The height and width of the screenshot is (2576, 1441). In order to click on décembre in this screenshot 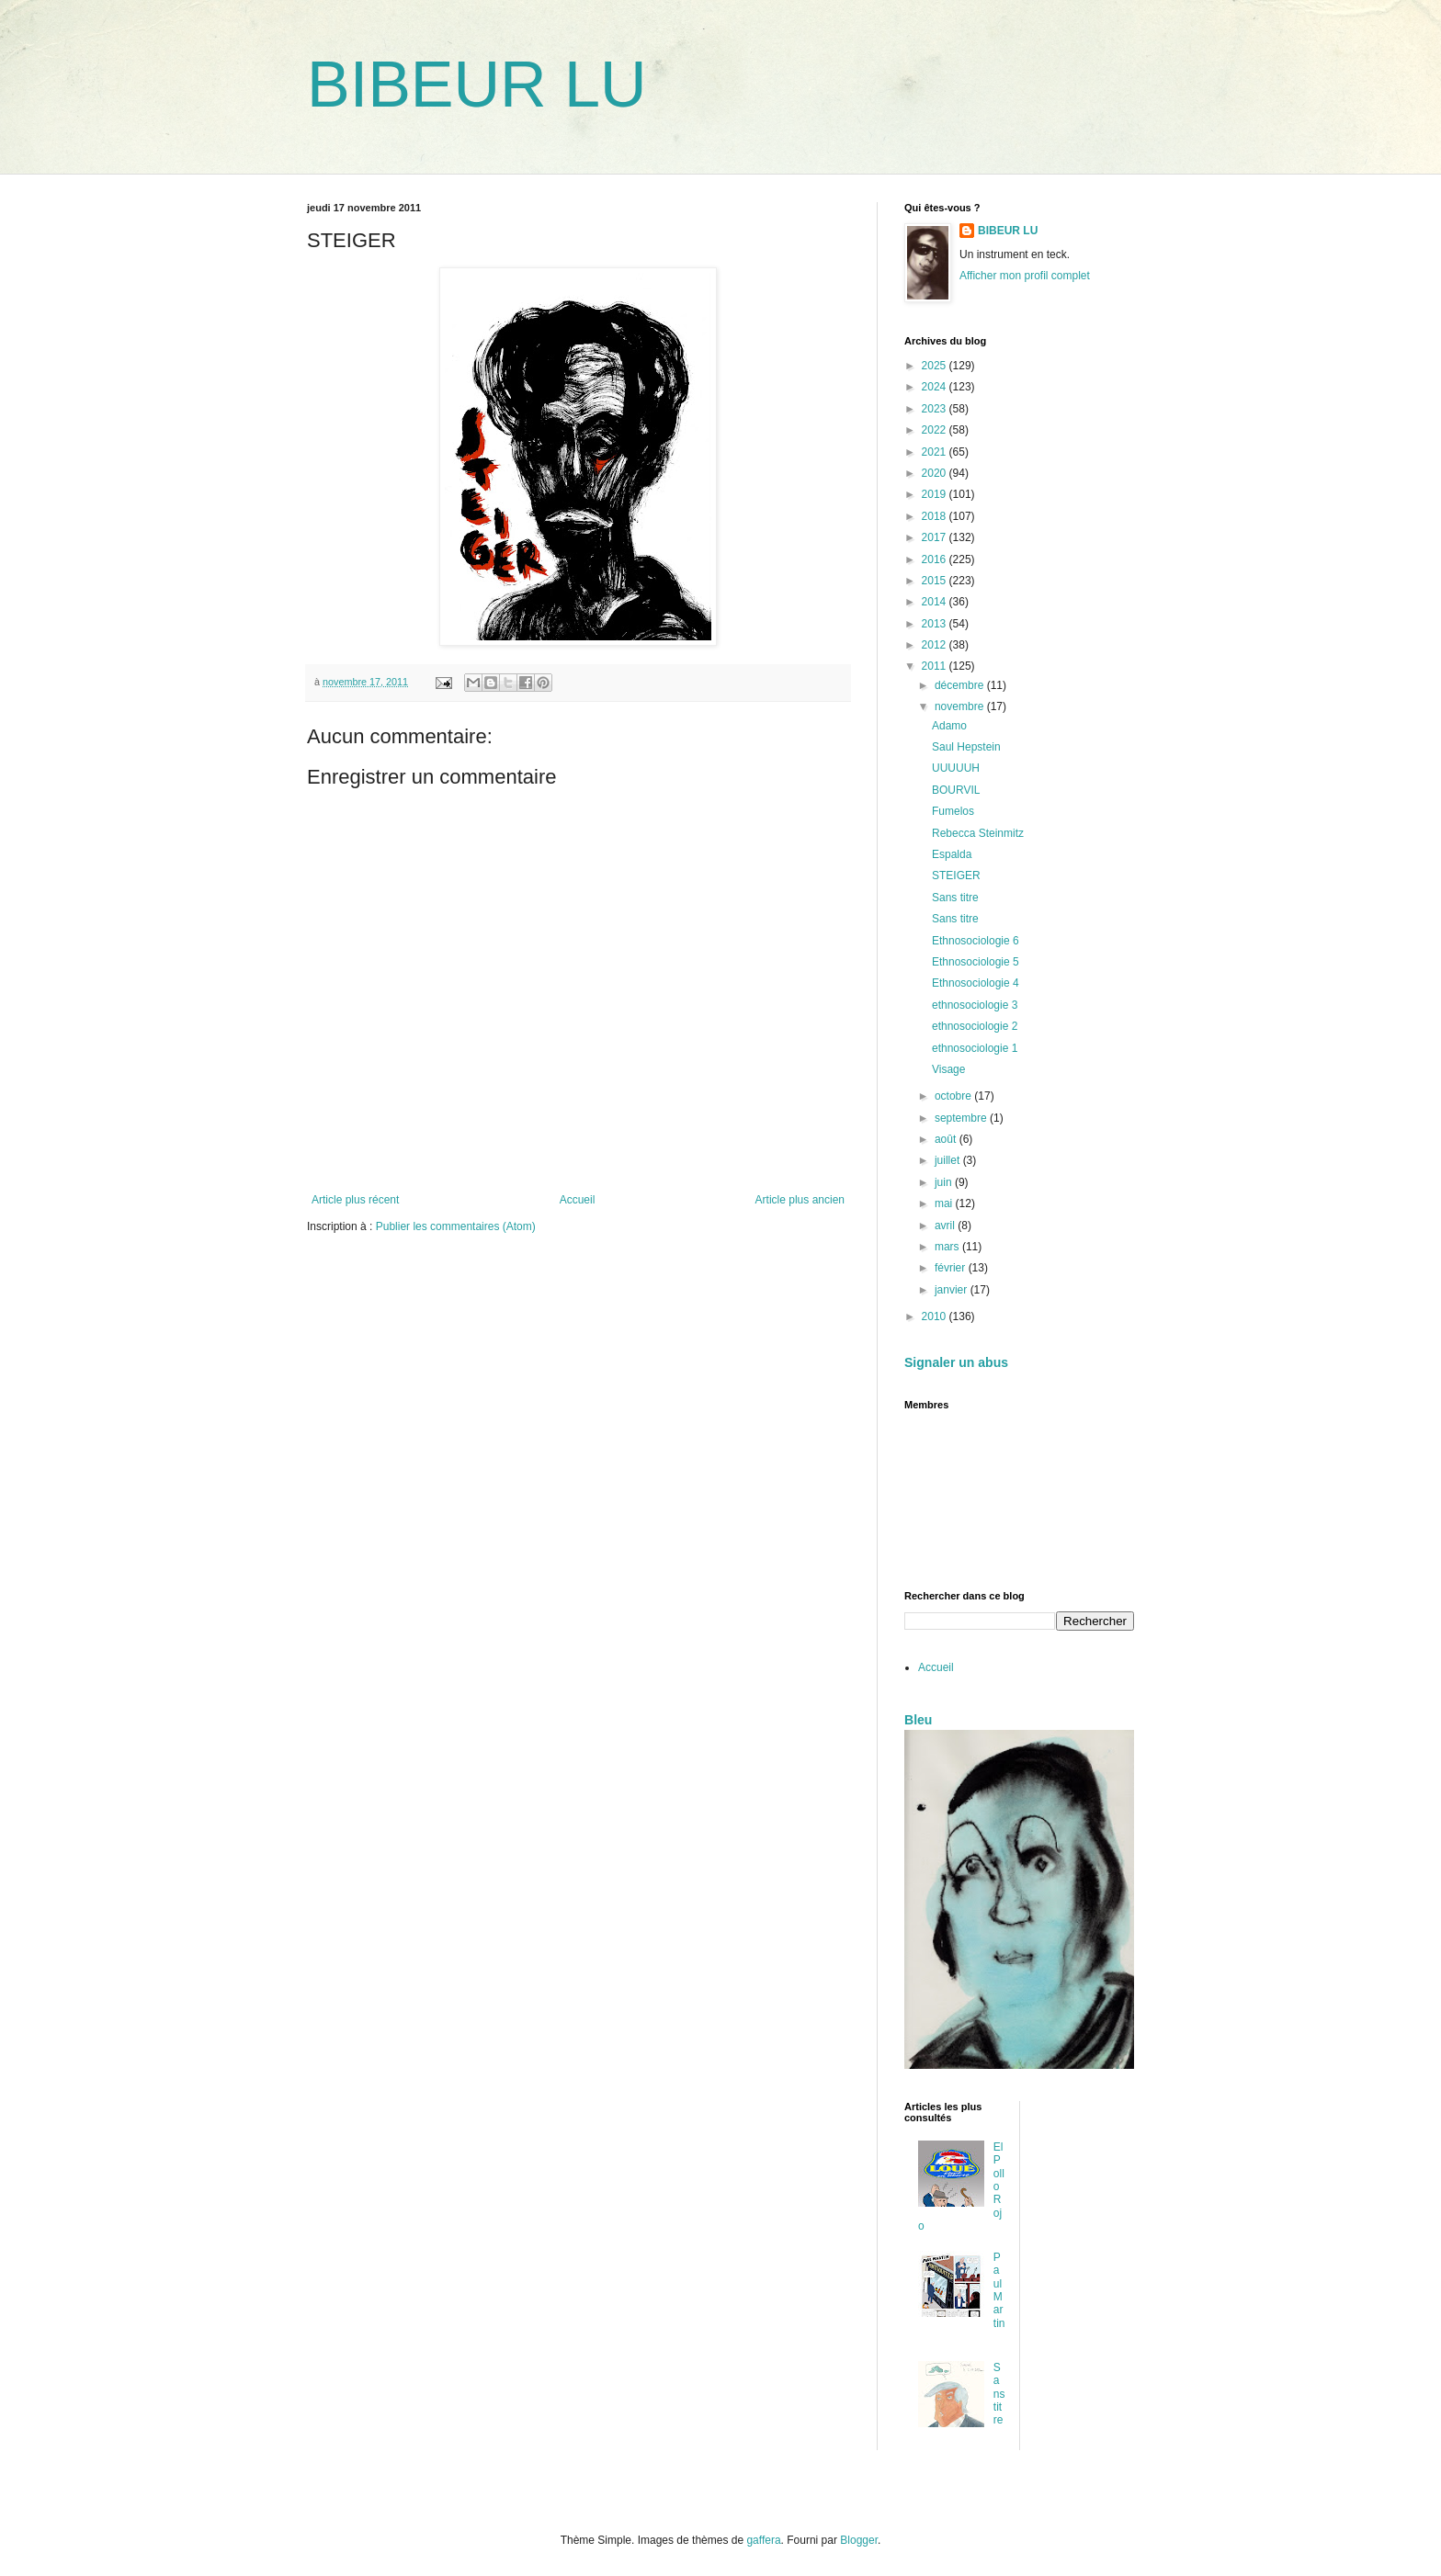, I will do `click(961, 685)`.